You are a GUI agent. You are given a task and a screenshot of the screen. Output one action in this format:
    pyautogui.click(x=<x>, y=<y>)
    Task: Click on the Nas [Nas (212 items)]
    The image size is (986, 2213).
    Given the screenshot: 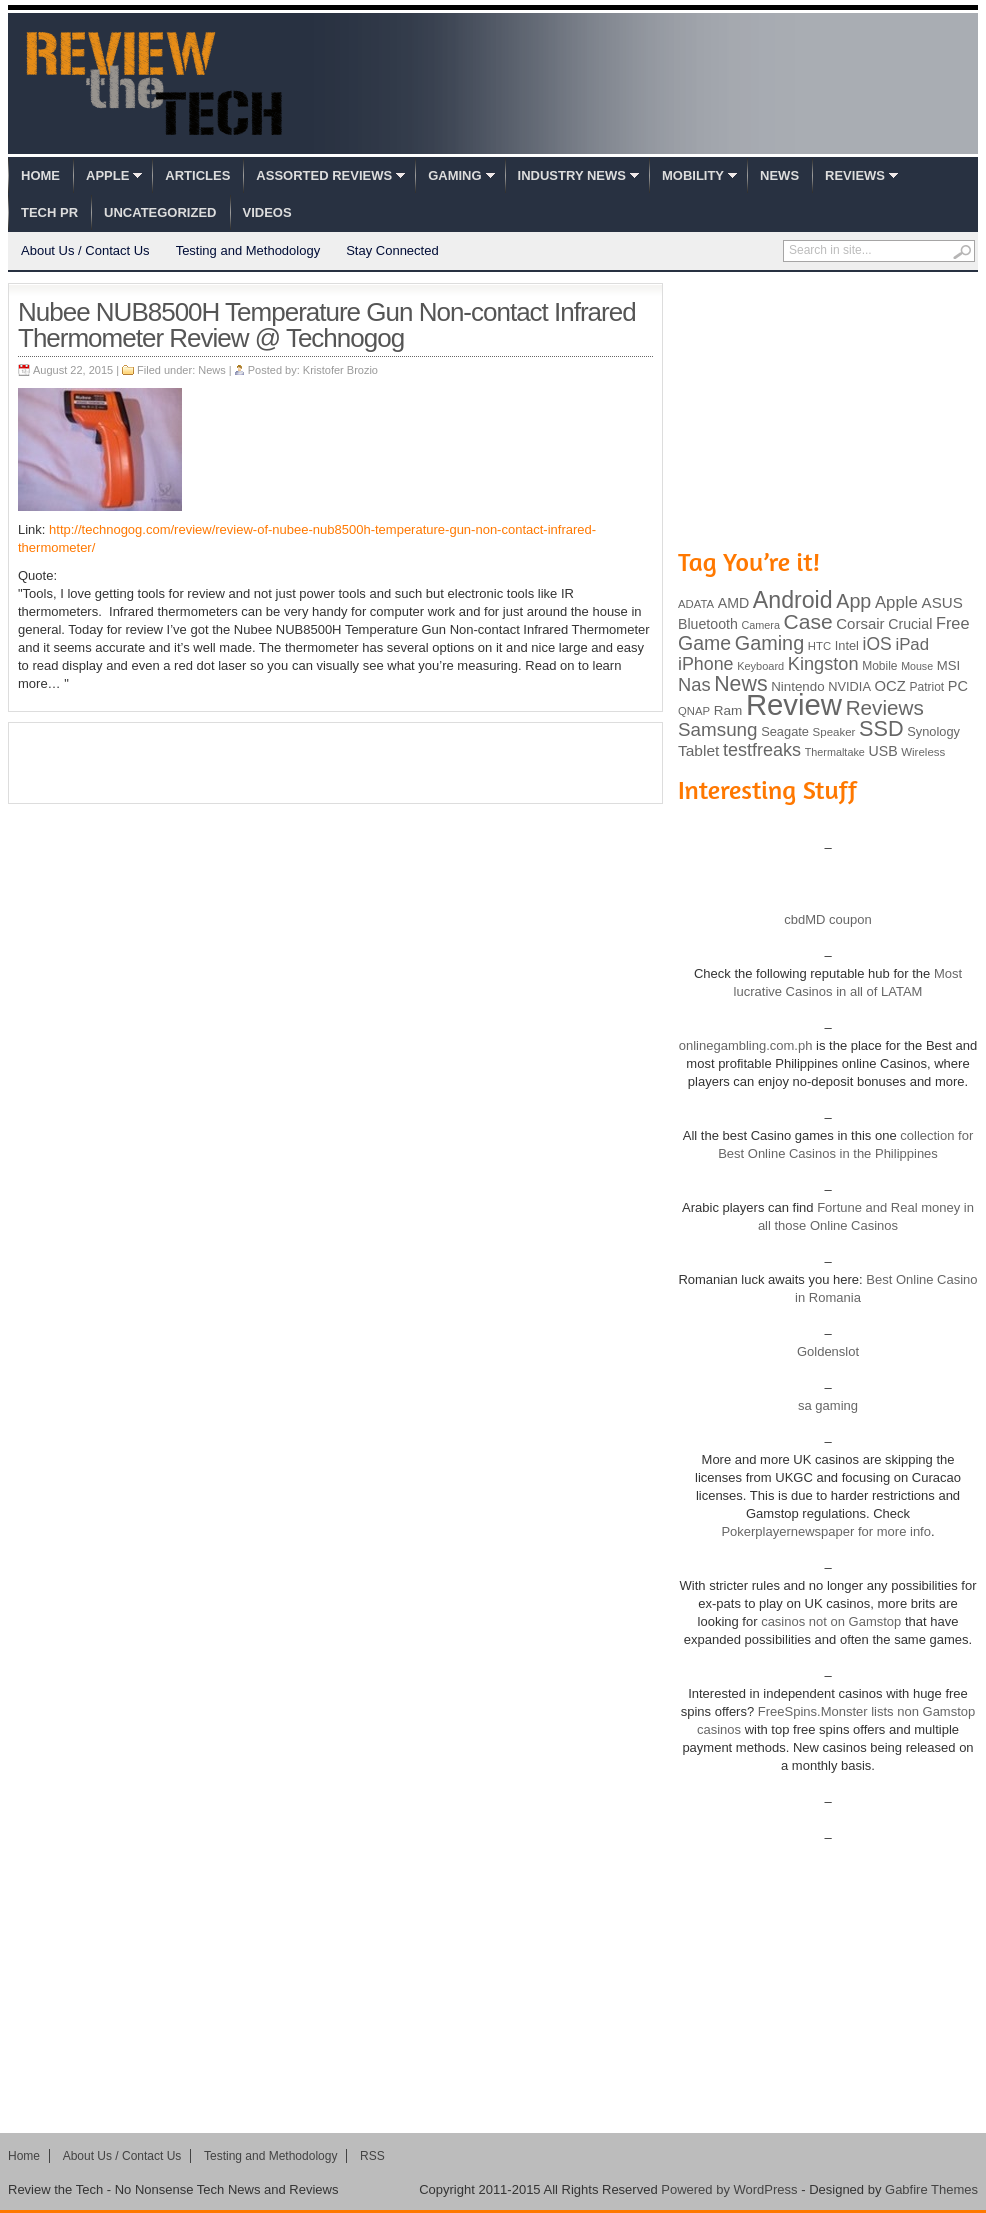 What is the action you would take?
    pyautogui.click(x=694, y=684)
    